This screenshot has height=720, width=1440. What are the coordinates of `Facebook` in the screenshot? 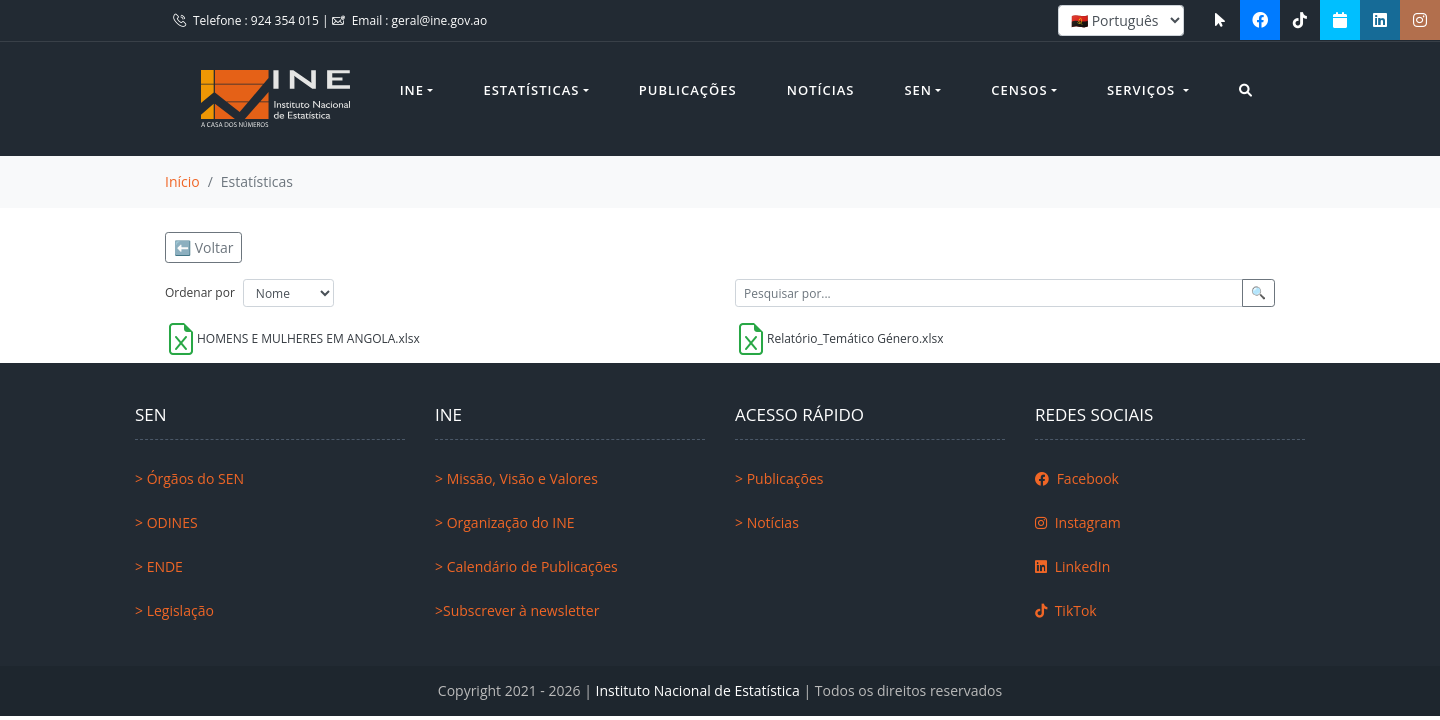 It's located at (1077, 478).